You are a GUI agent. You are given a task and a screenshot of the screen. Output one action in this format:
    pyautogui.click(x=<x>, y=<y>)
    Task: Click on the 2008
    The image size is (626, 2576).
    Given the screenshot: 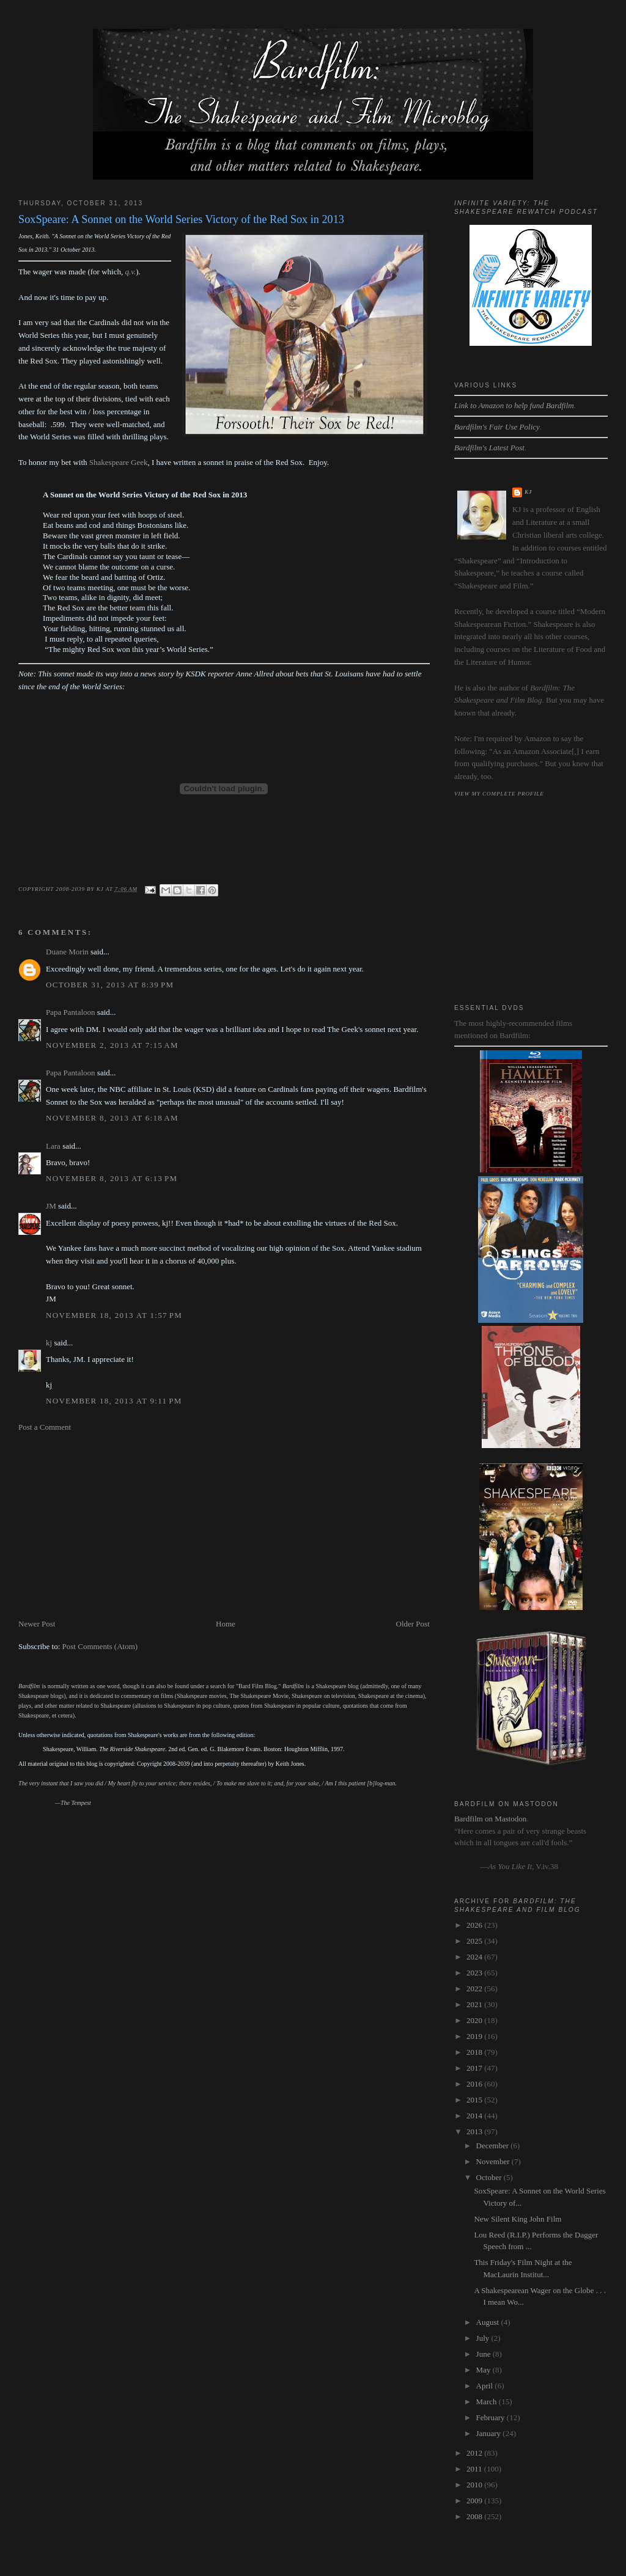 What is the action you would take?
    pyautogui.click(x=475, y=2516)
    